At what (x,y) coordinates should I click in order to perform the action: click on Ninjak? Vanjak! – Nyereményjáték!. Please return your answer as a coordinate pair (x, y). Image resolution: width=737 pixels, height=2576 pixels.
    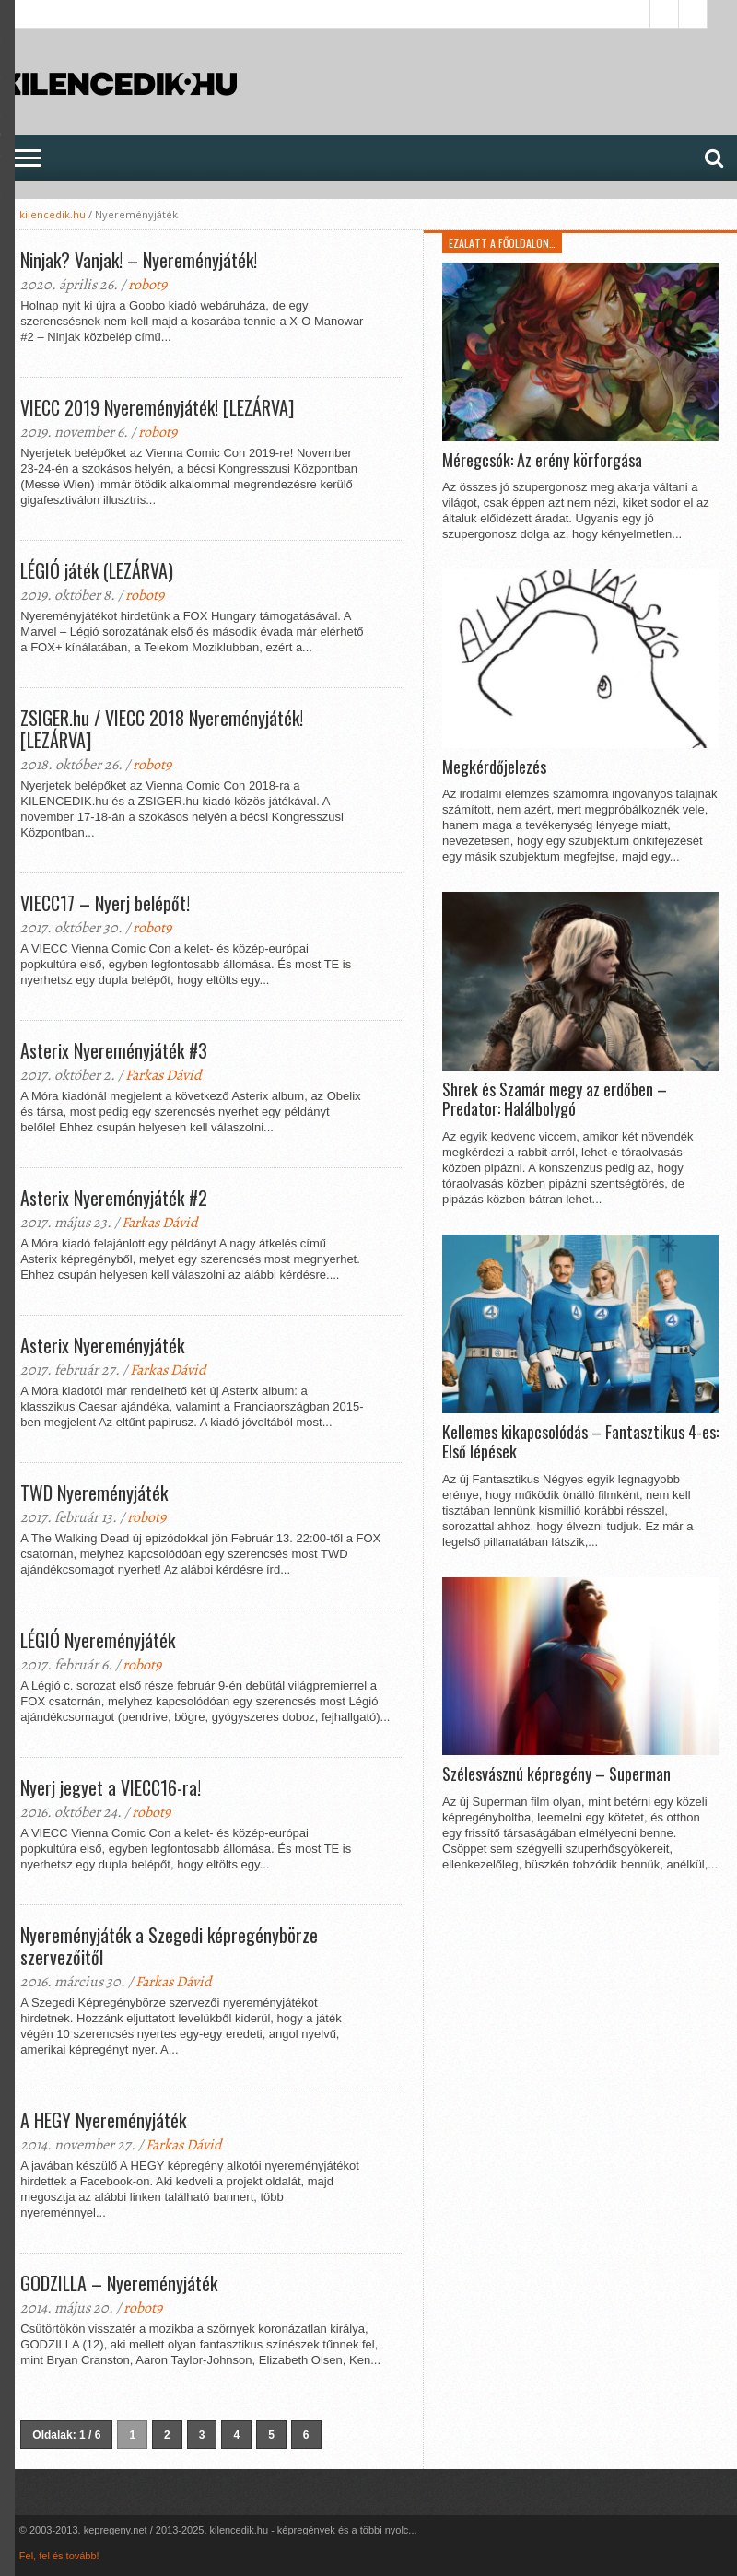
    Looking at the image, I should click on (138, 260).